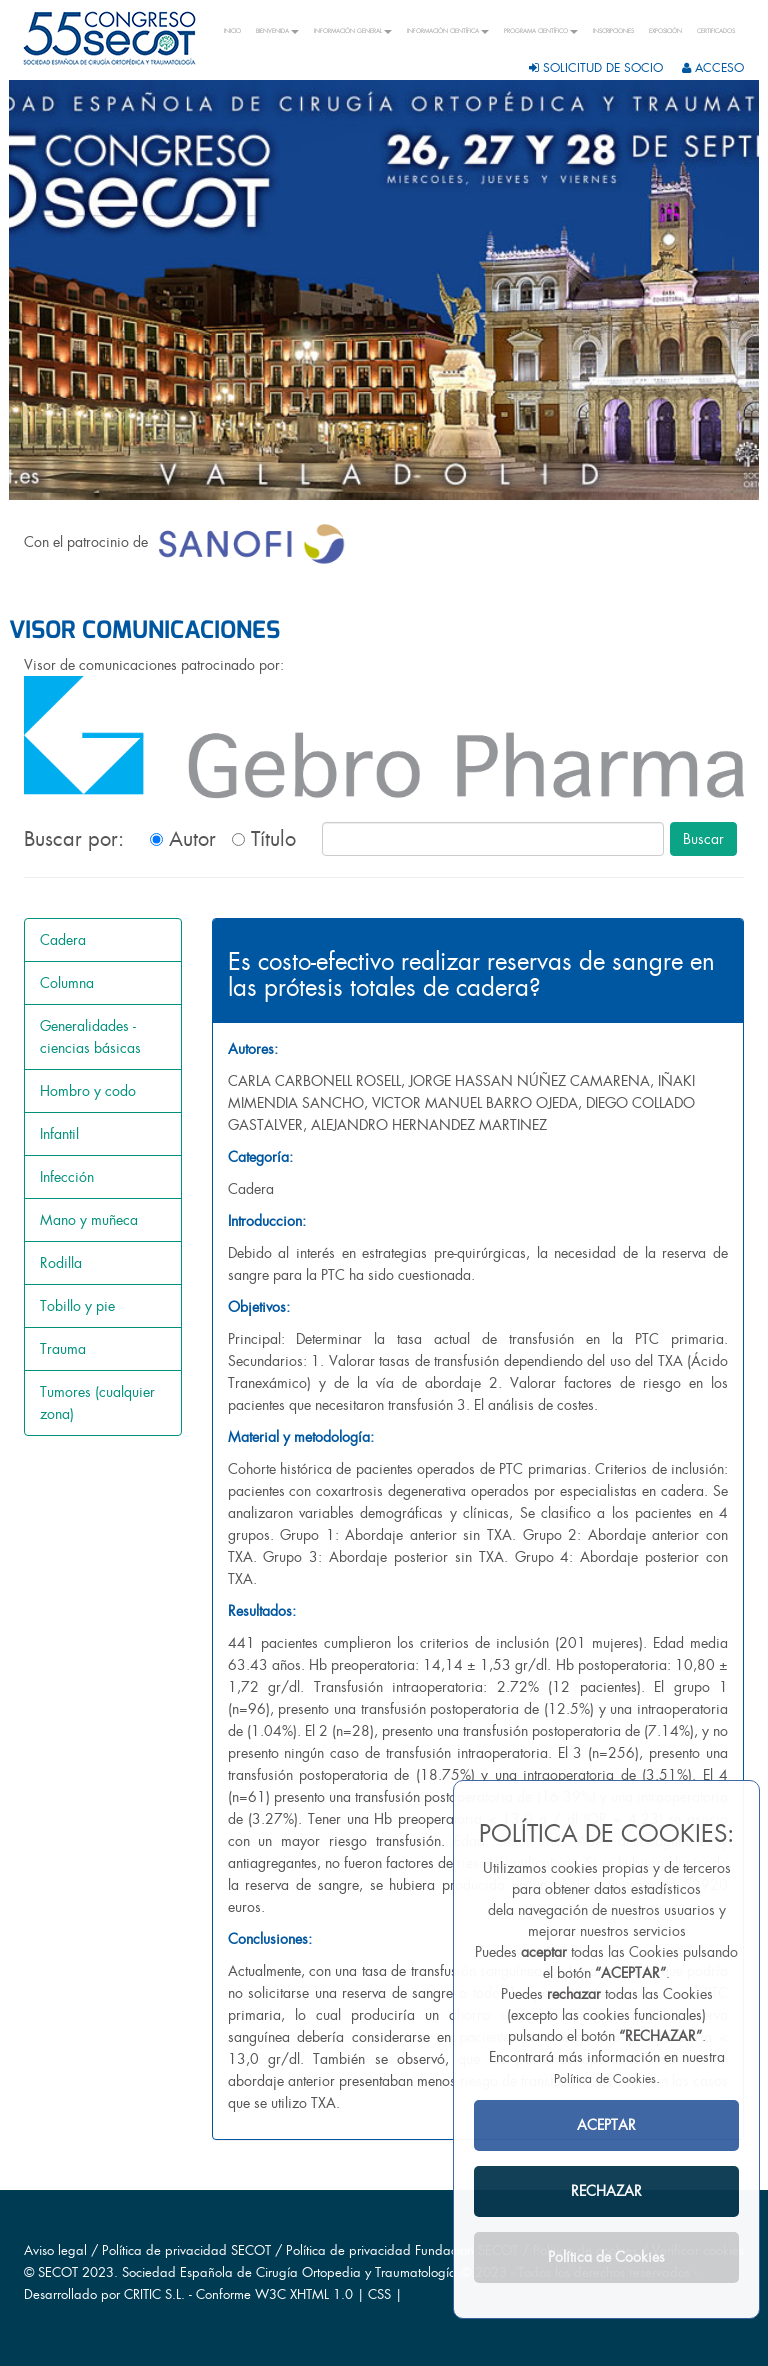 The image size is (768, 2366). I want to click on ACEPTAR, so click(606, 2125).